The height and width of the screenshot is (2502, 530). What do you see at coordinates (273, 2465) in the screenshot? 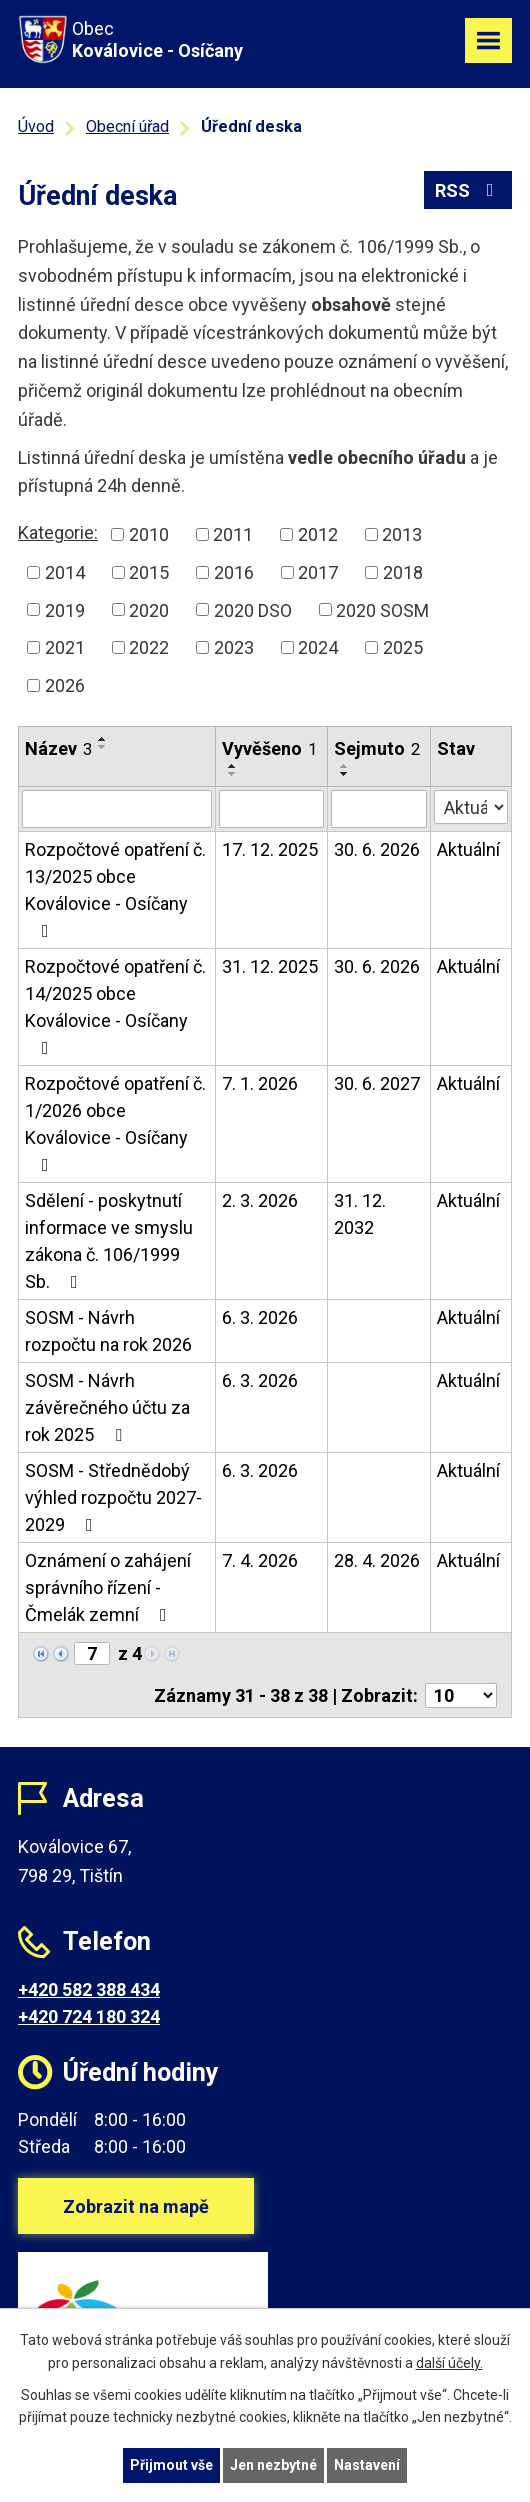
I see `Jen nezbytné` at bounding box center [273, 2465].